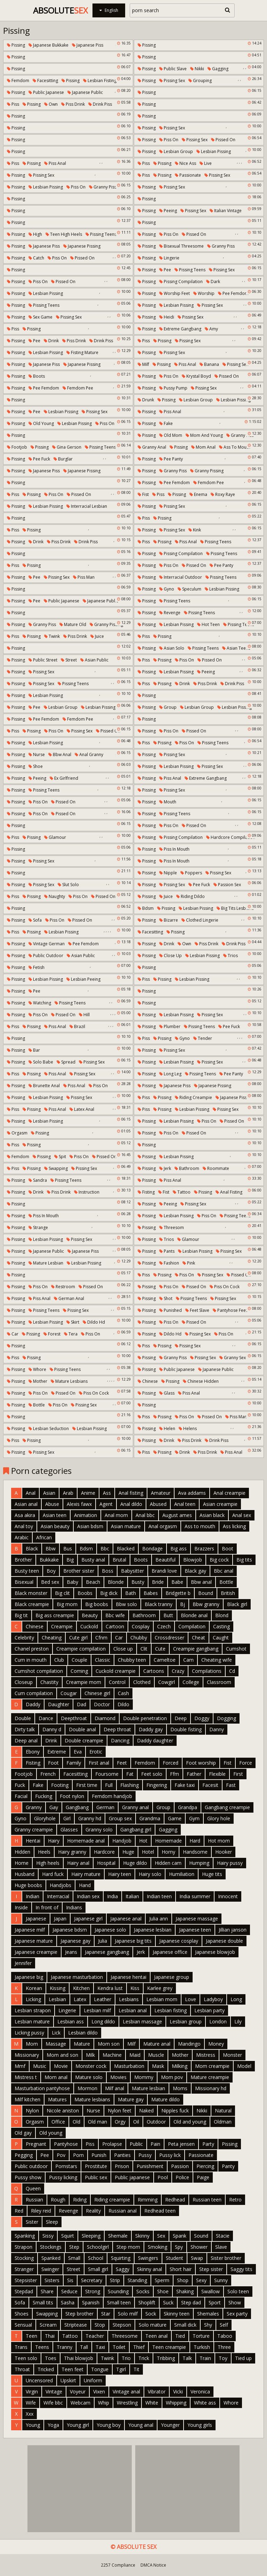  What do you see at coordinates (176, 151) in the screenshot?
I see `Lesbian group` at bounding box center [176, 151].